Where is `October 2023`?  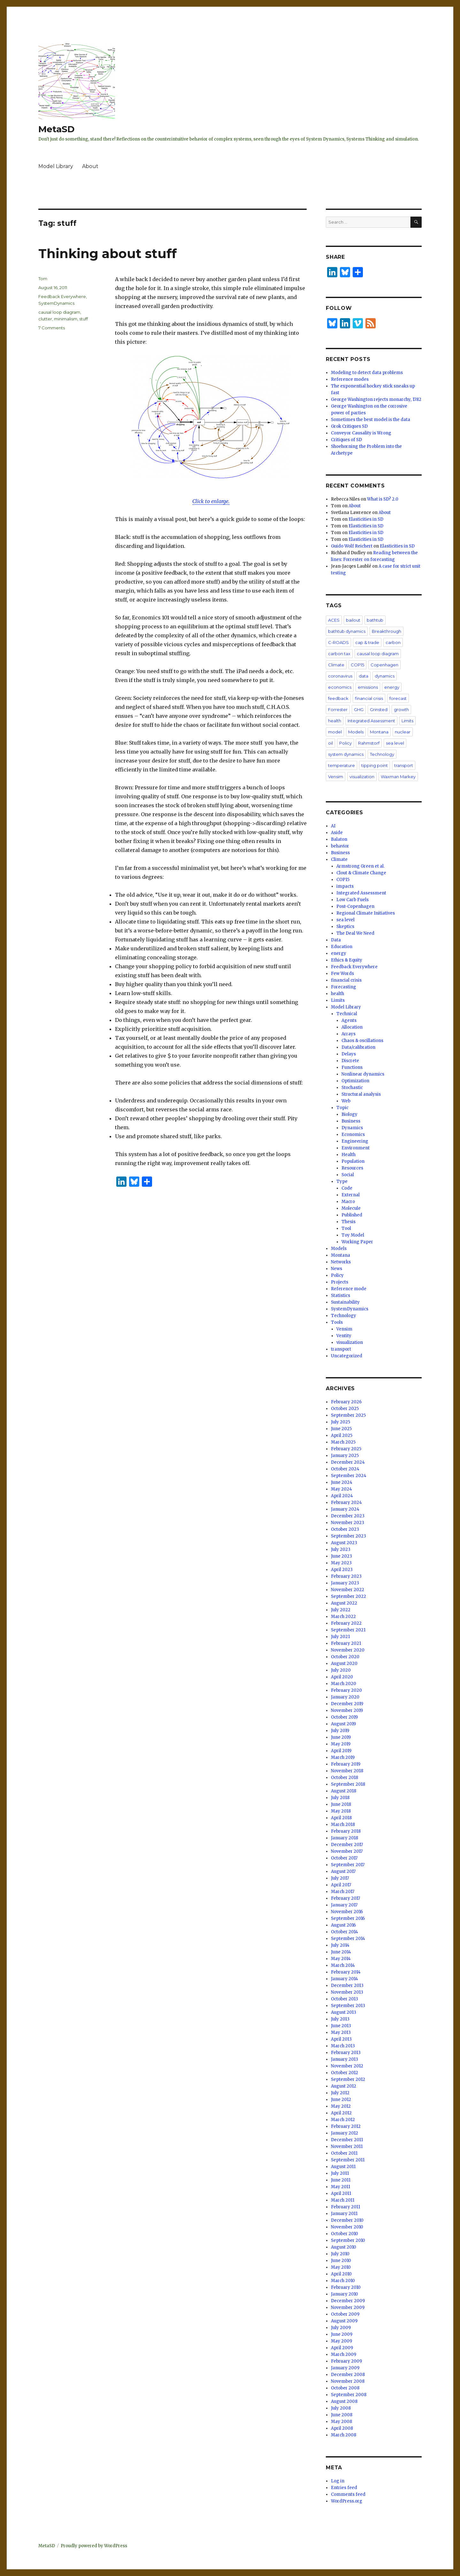 October 2023 is located at coordinates (345, 1529).